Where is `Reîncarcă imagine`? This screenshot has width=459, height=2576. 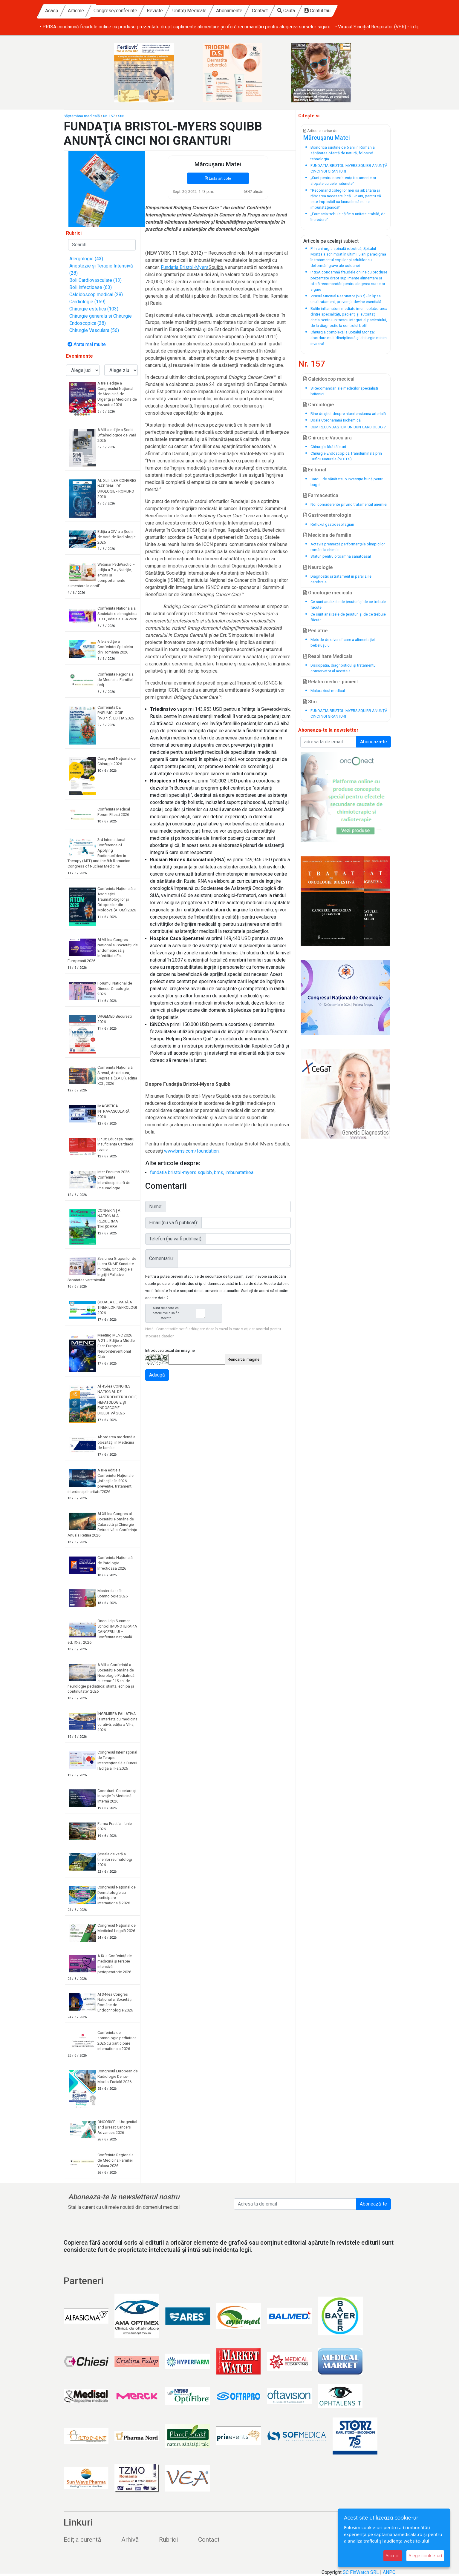
Reîncarcă imagine is located at coordinates (243, 1359).